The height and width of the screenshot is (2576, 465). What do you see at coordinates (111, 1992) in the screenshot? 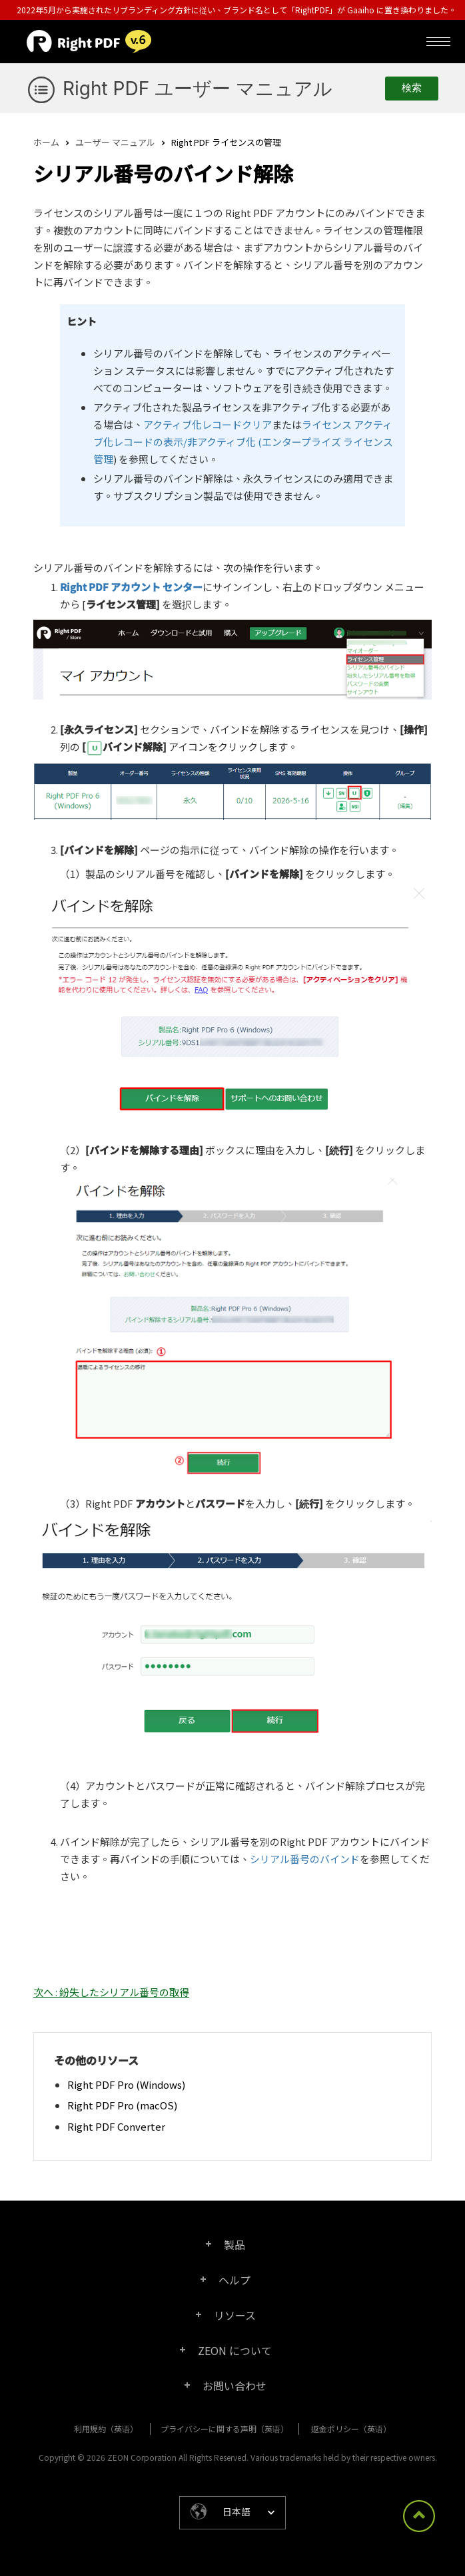
I see `次へ : 紛失したシリアル番号の取得` at bounding box center [111, 1992].